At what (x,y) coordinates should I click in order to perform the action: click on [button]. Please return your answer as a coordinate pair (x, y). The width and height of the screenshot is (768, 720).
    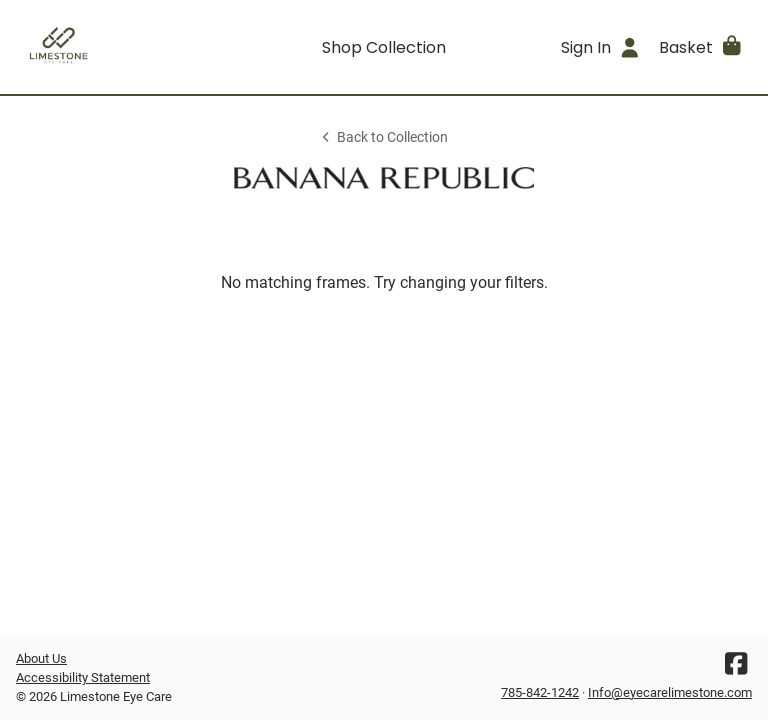
    Looking at the image, I should click on (701, 47).